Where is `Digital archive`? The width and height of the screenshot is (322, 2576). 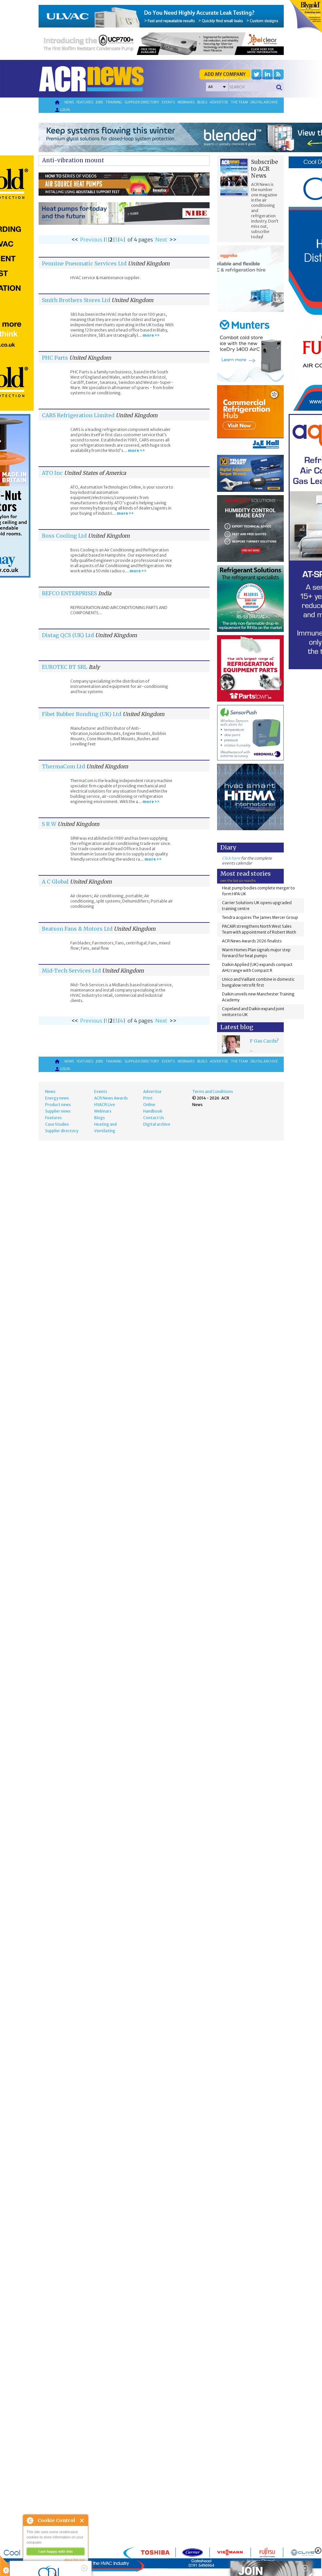
Digital archive is located at coordinates (264, 102).